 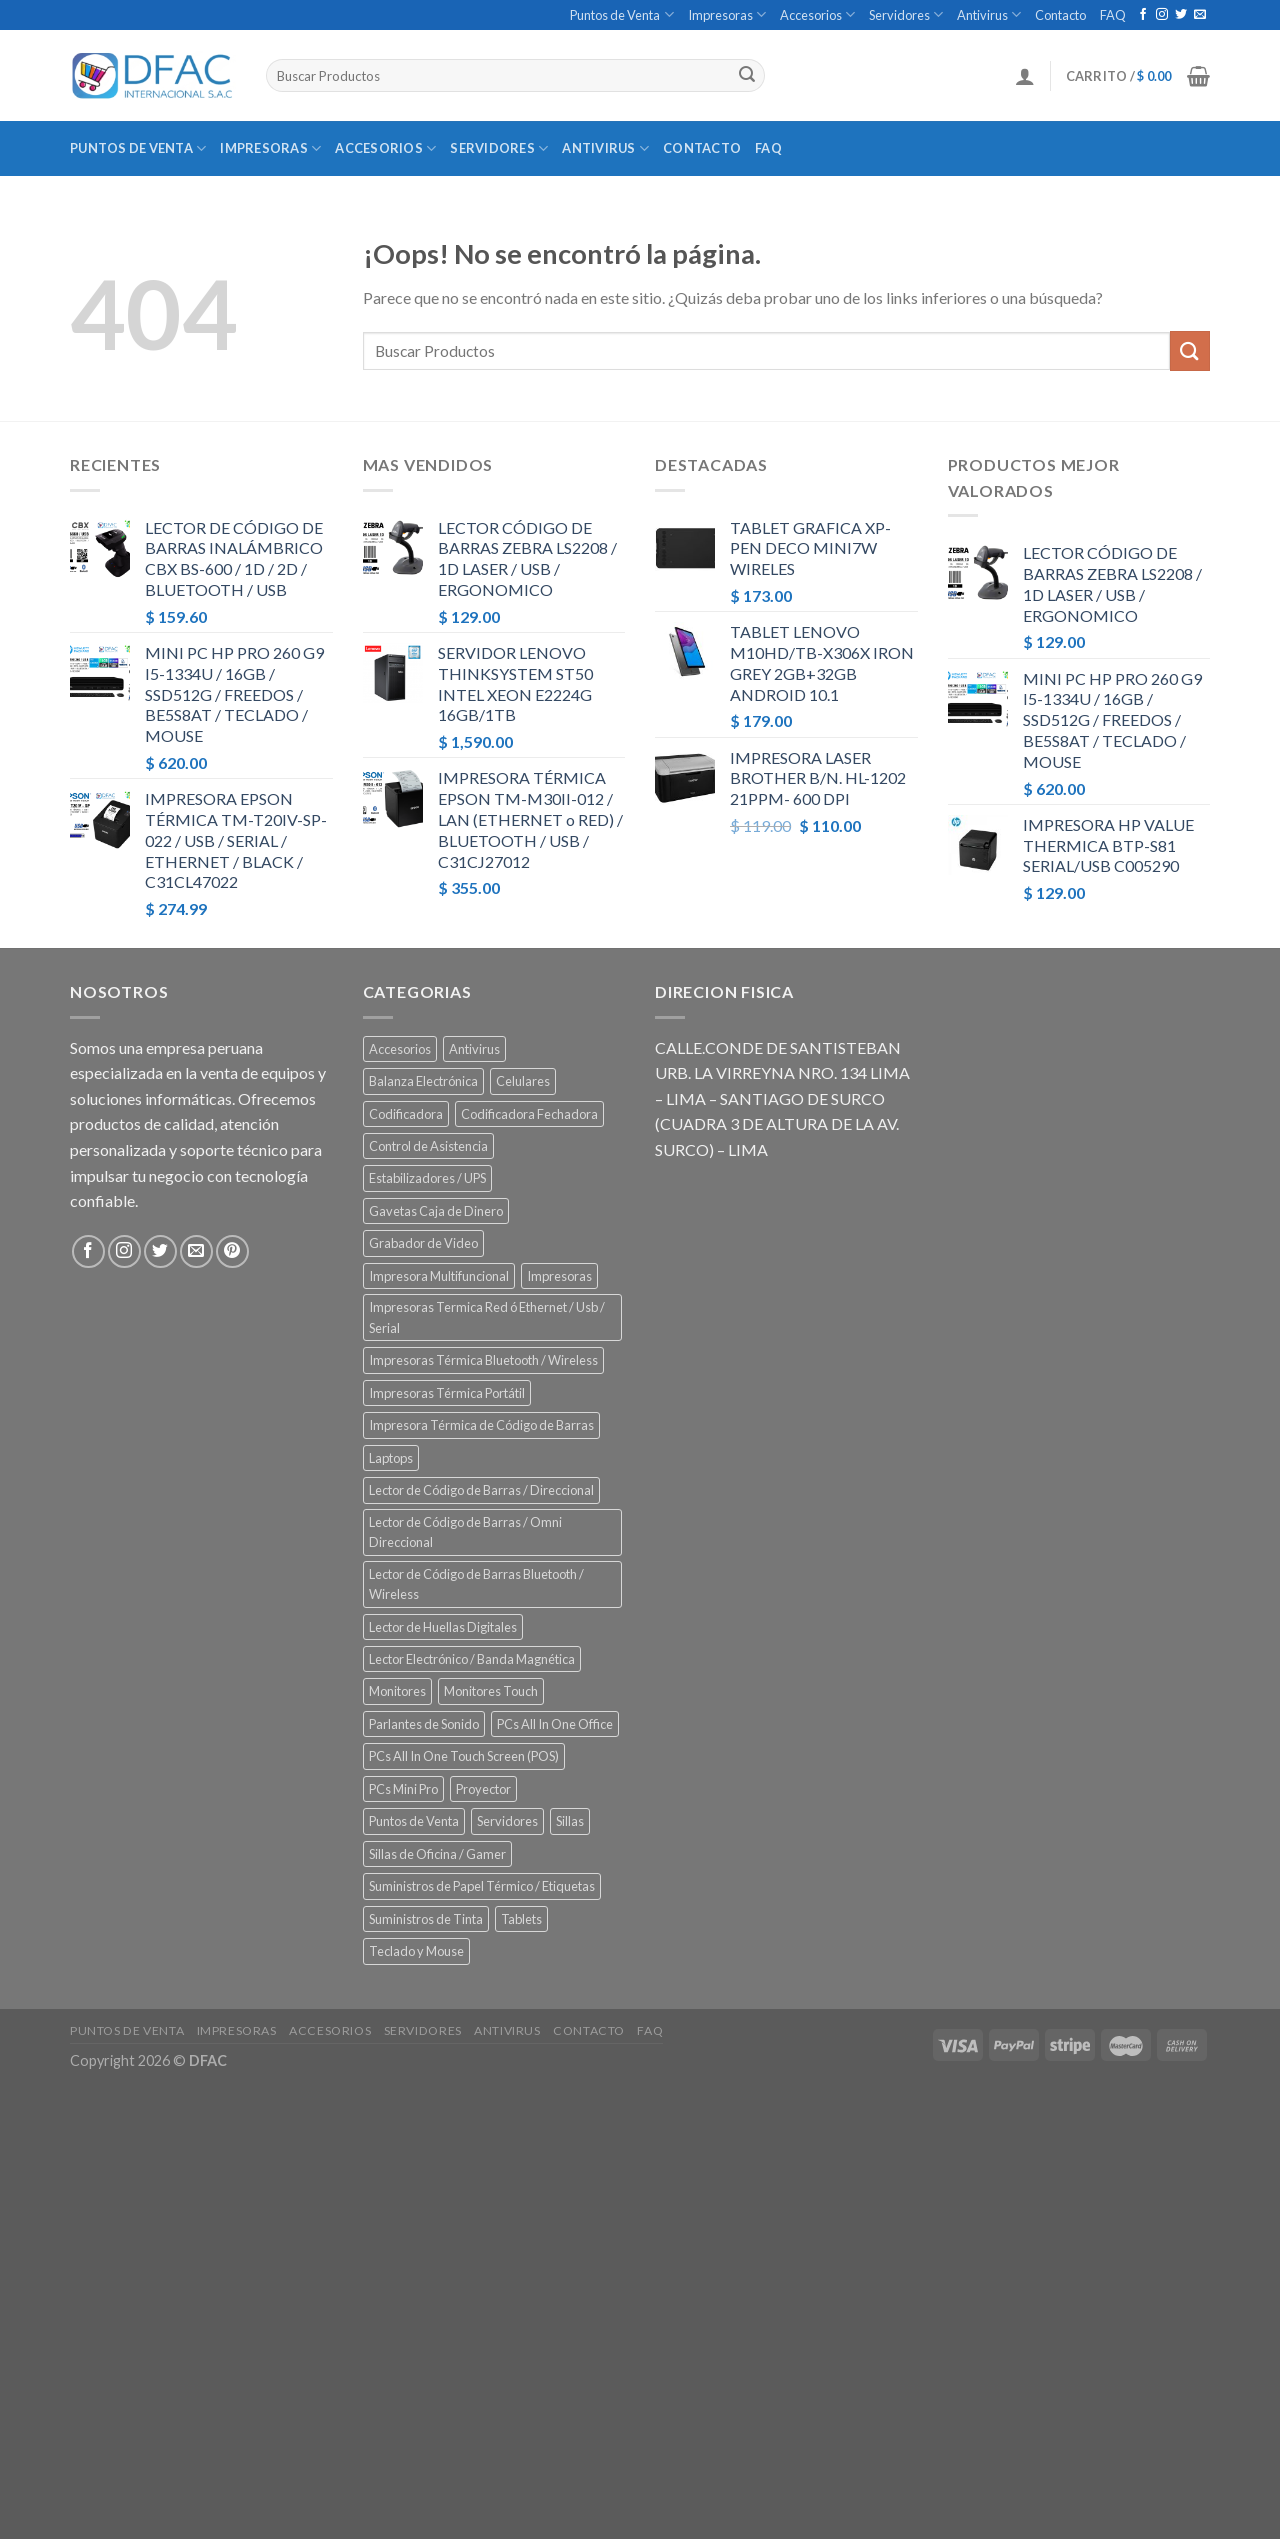 What do you see at coordinates (472, 1659) in the screenshot?
I see `Lector Electrónico / Banda Magnética [Lector Electrónico / Banda Magnética (2 elementos)]` at bounding box center [472, 1659].